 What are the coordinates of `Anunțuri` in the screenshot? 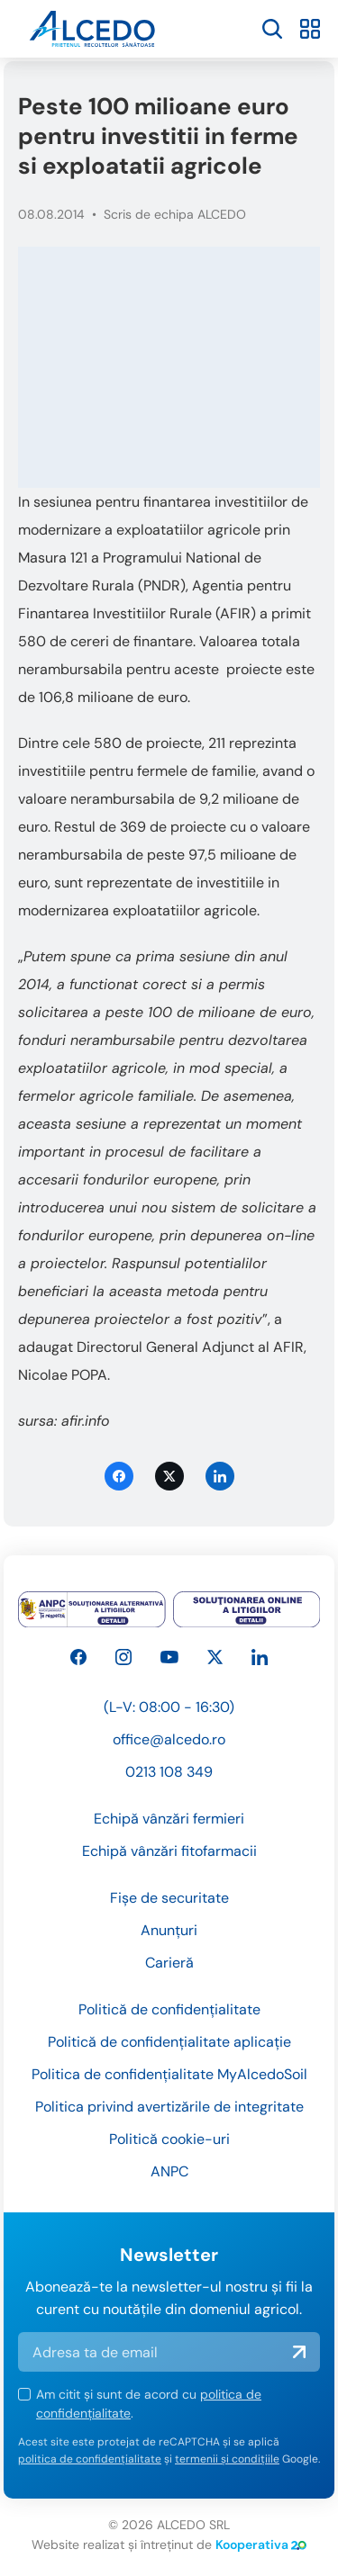 It's located at (169, 1930).